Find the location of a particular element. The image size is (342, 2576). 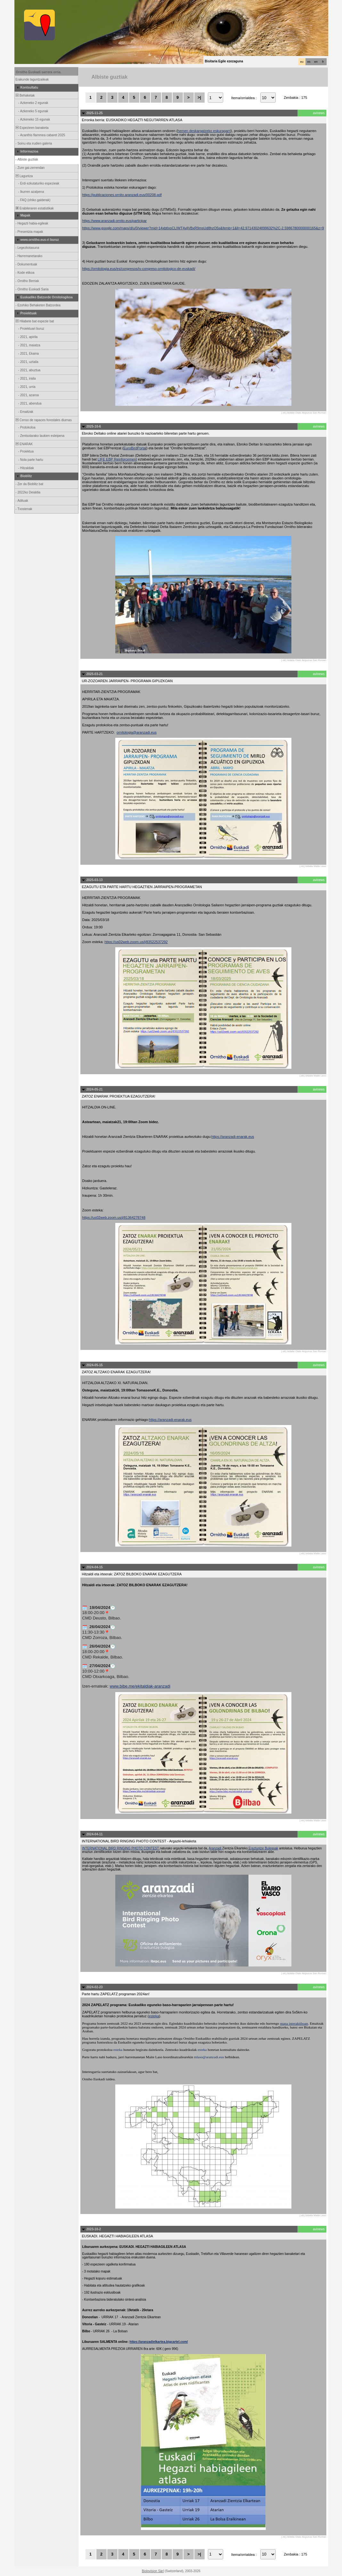

Laguntza is located at coordinates (24, 176).